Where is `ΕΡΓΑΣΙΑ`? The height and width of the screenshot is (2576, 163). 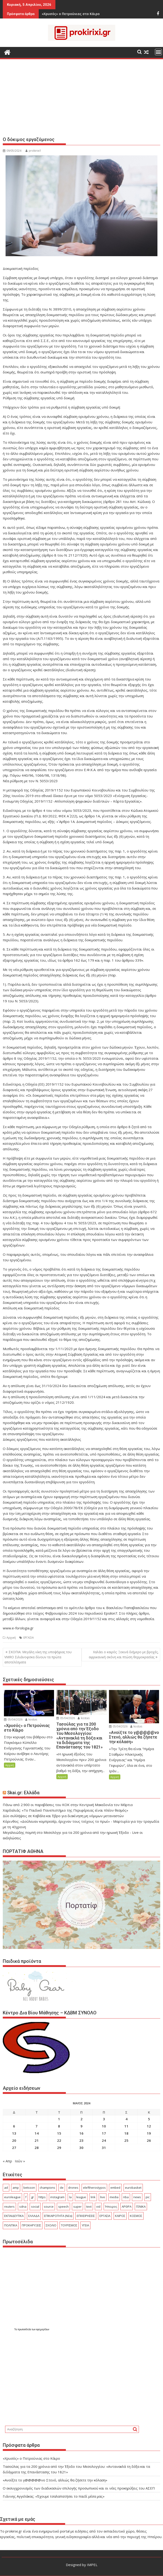
ΕΡΓΑΣΙΑ is located at coordinates (28, 1638).